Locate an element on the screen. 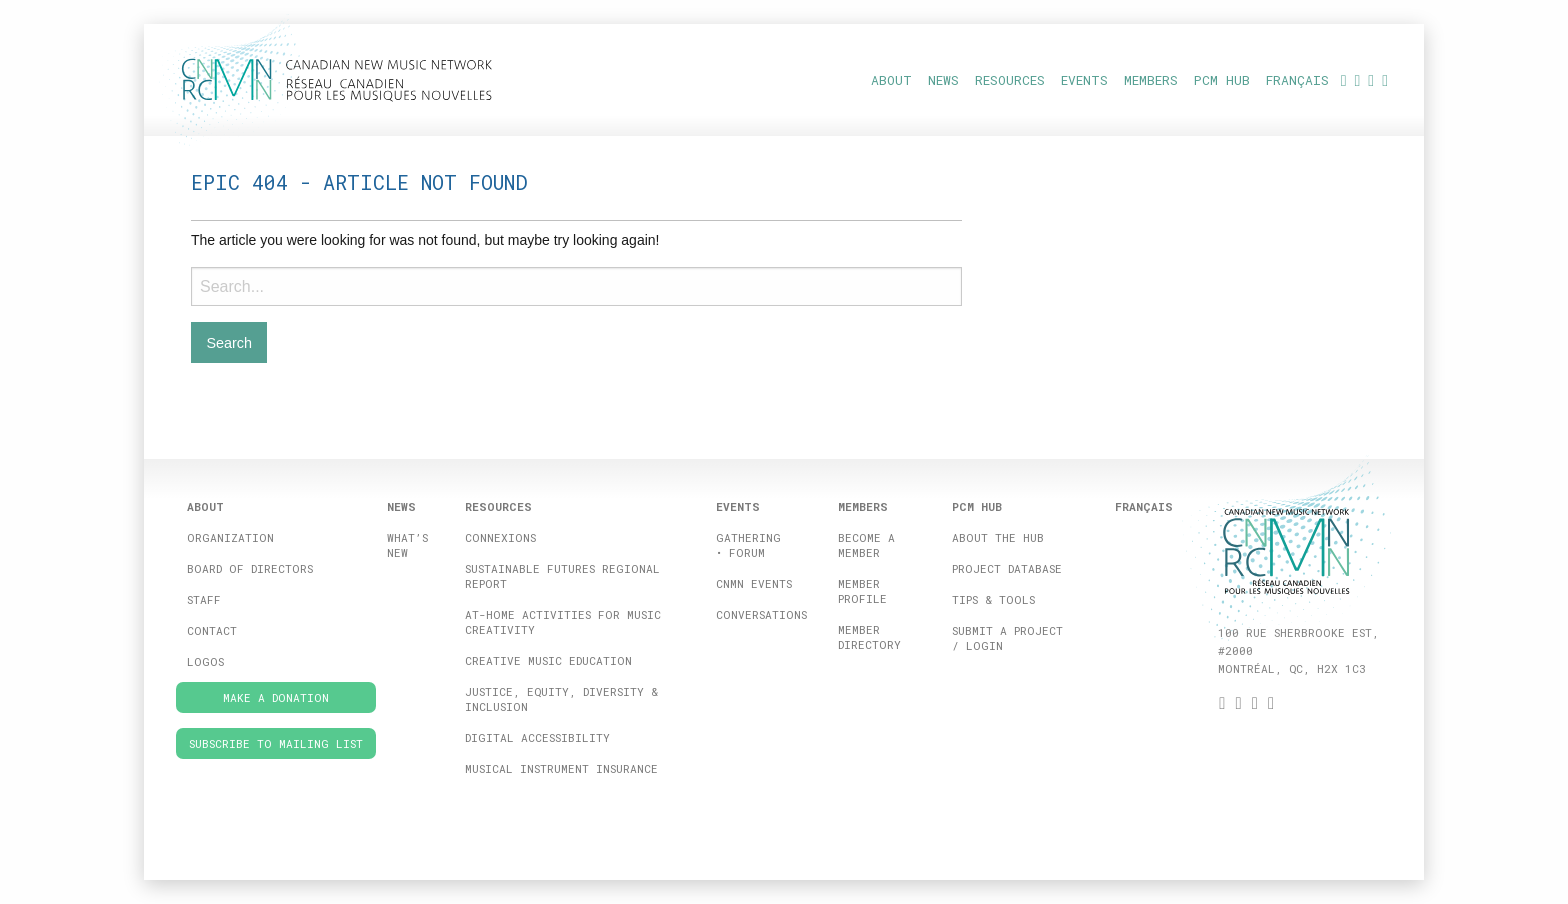 This screenshot has height=904, width=1568. Tips & Tools is located at coordinates (993, 599).